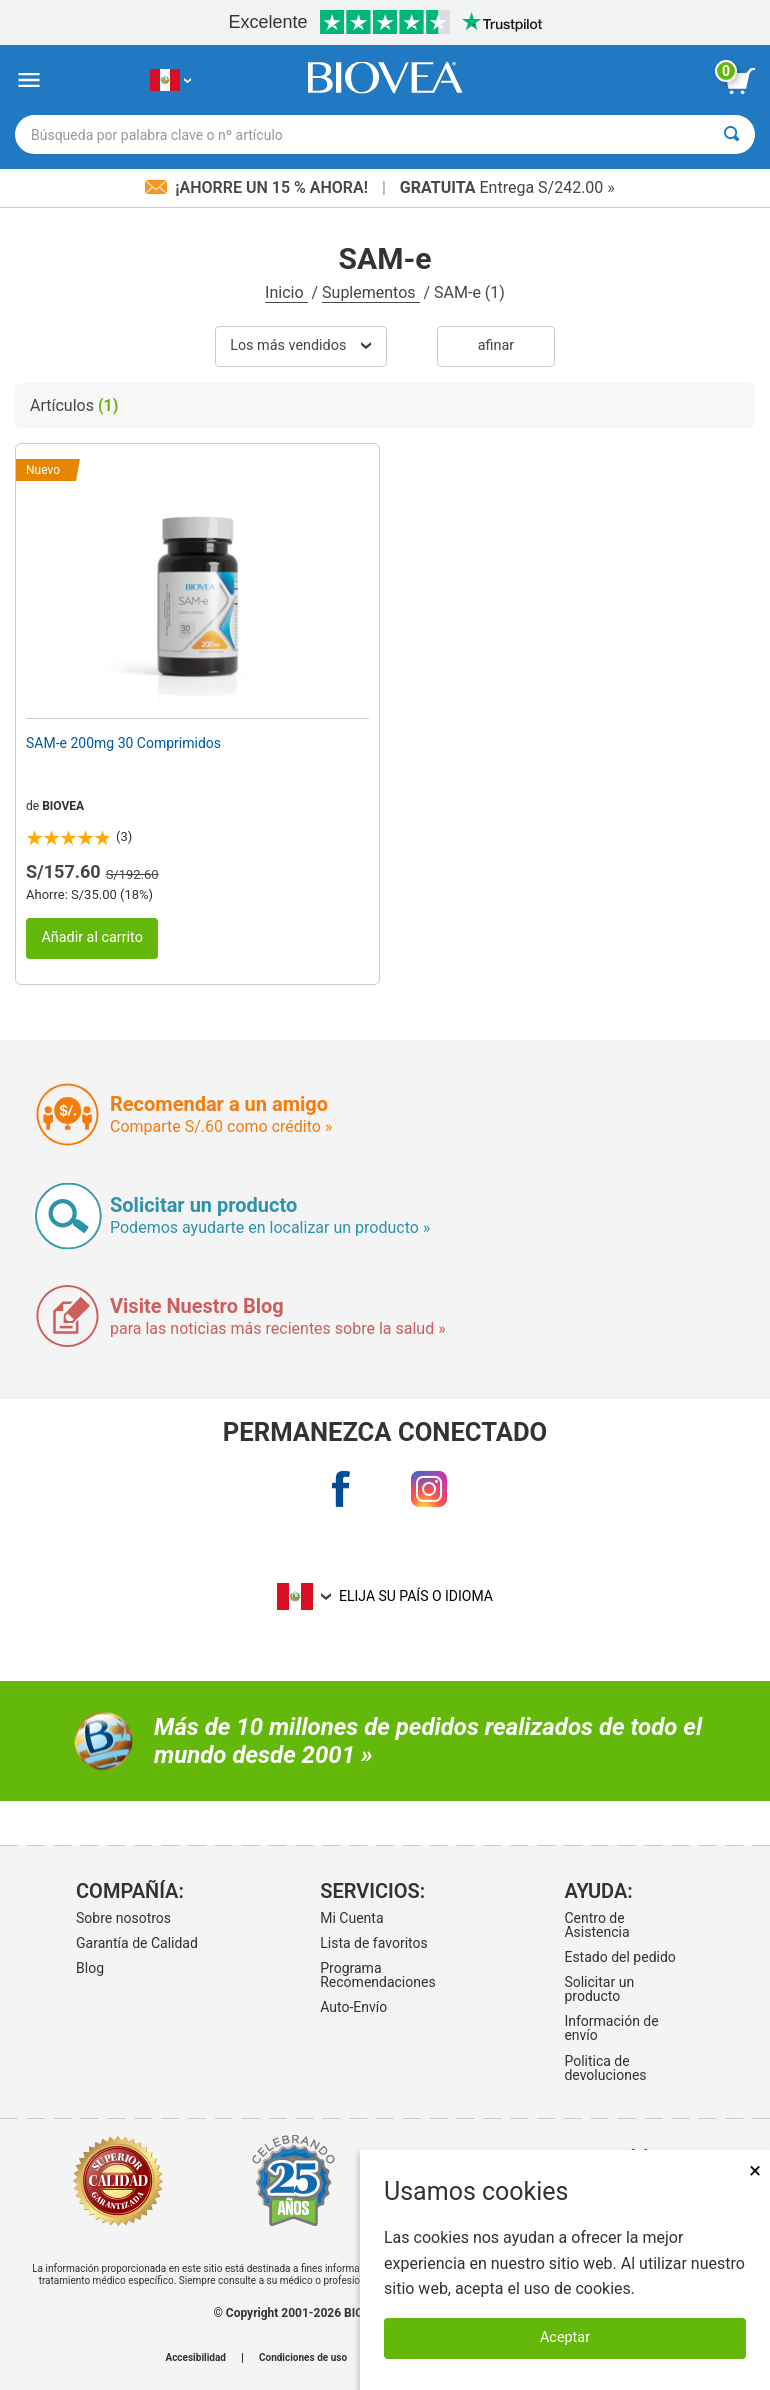 The width and height of the screenshot is (770, 2390). What do you see at coordinates (90, 1968) in the screenshot?
I see `Blog` at bounding box center [90, 1968].